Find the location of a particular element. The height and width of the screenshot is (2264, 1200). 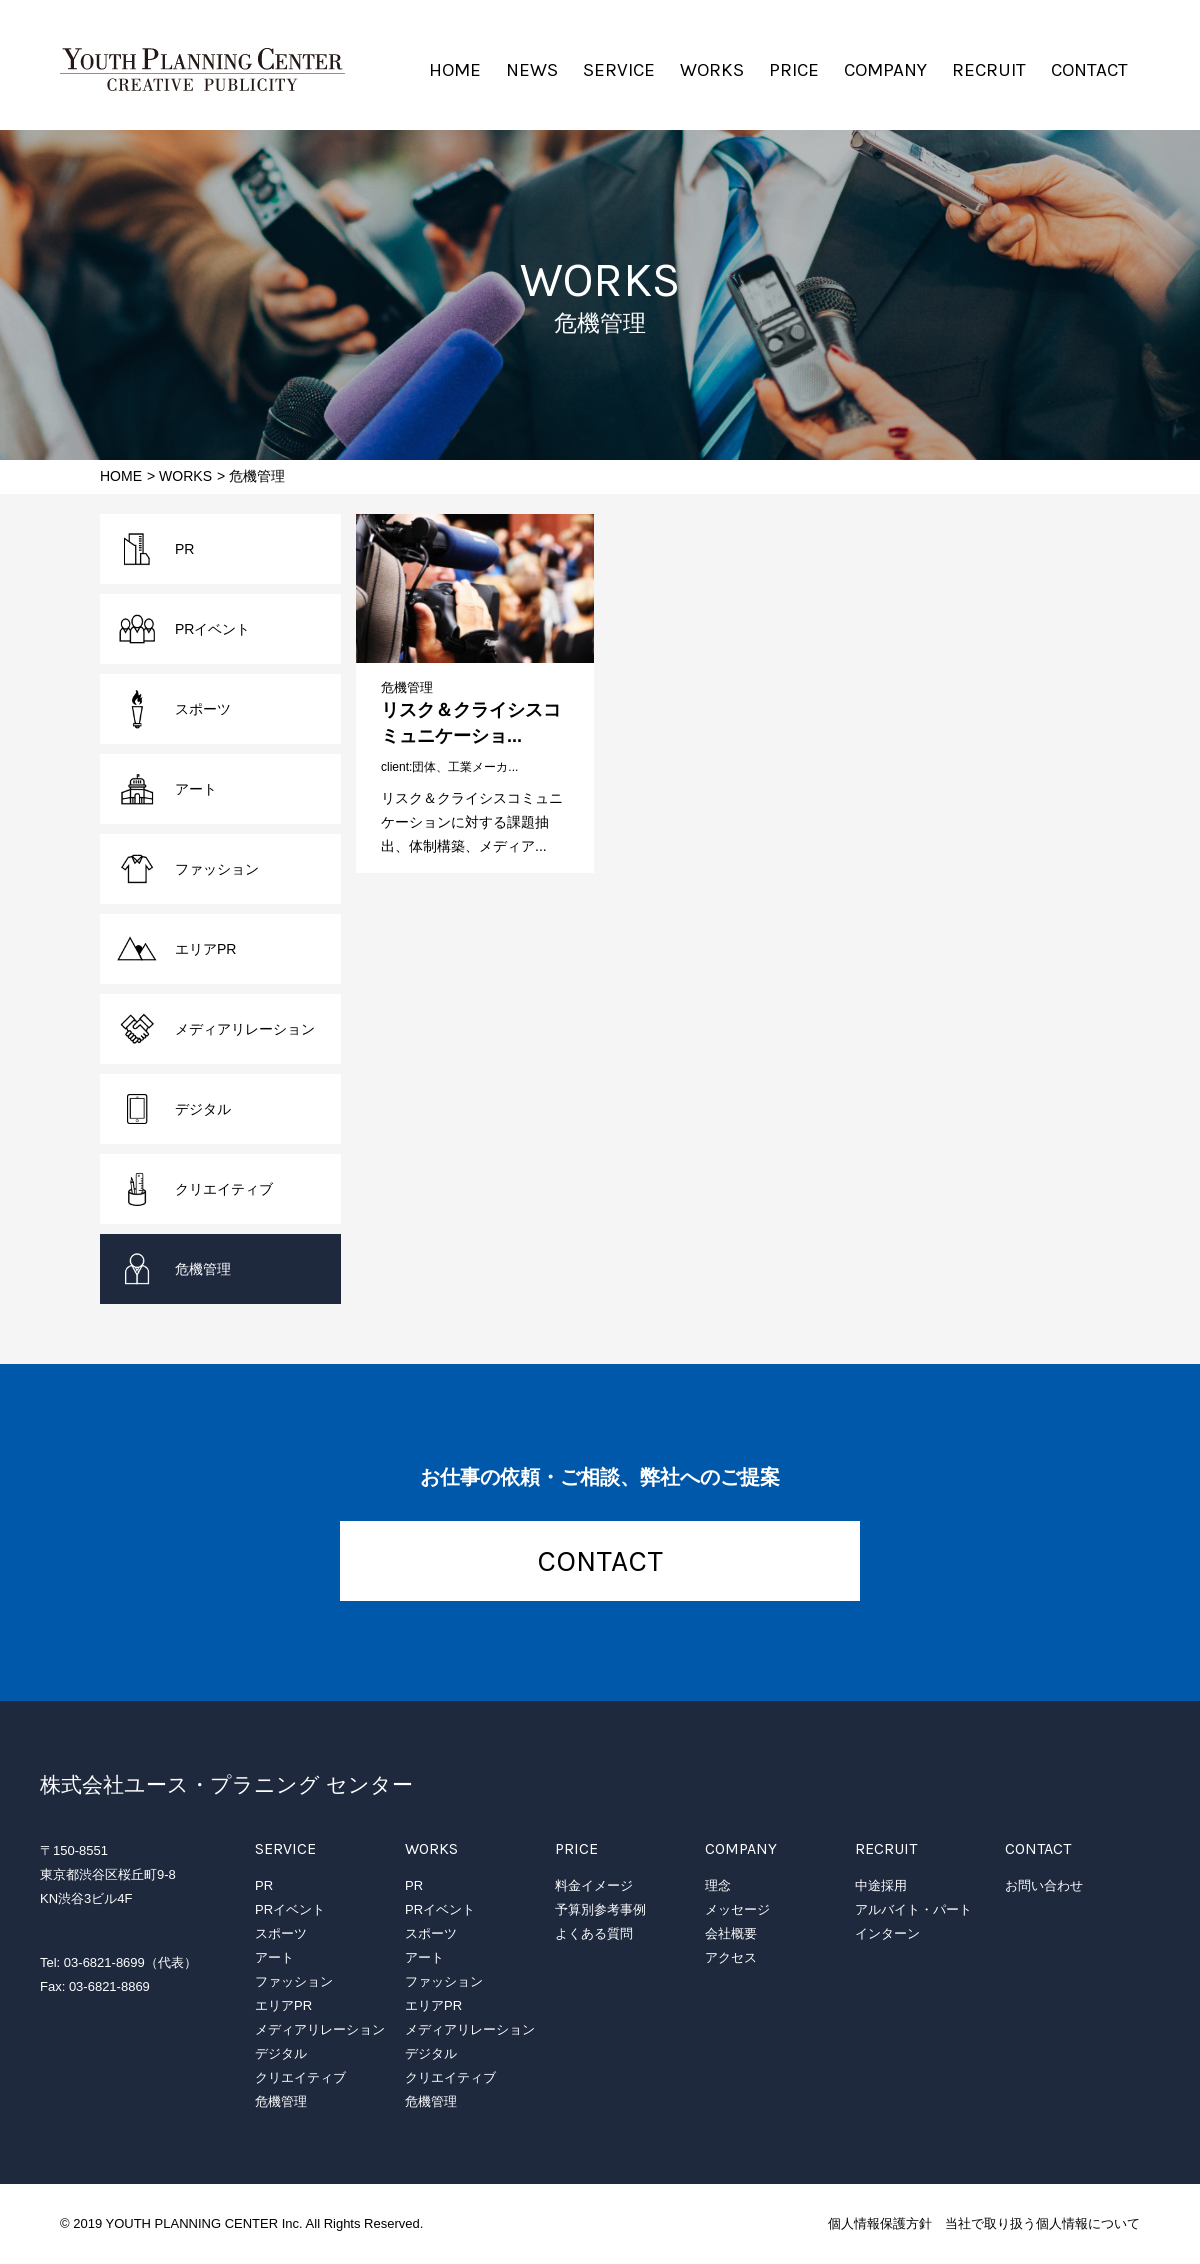

PRイベント is located at coordinates (212, 629).